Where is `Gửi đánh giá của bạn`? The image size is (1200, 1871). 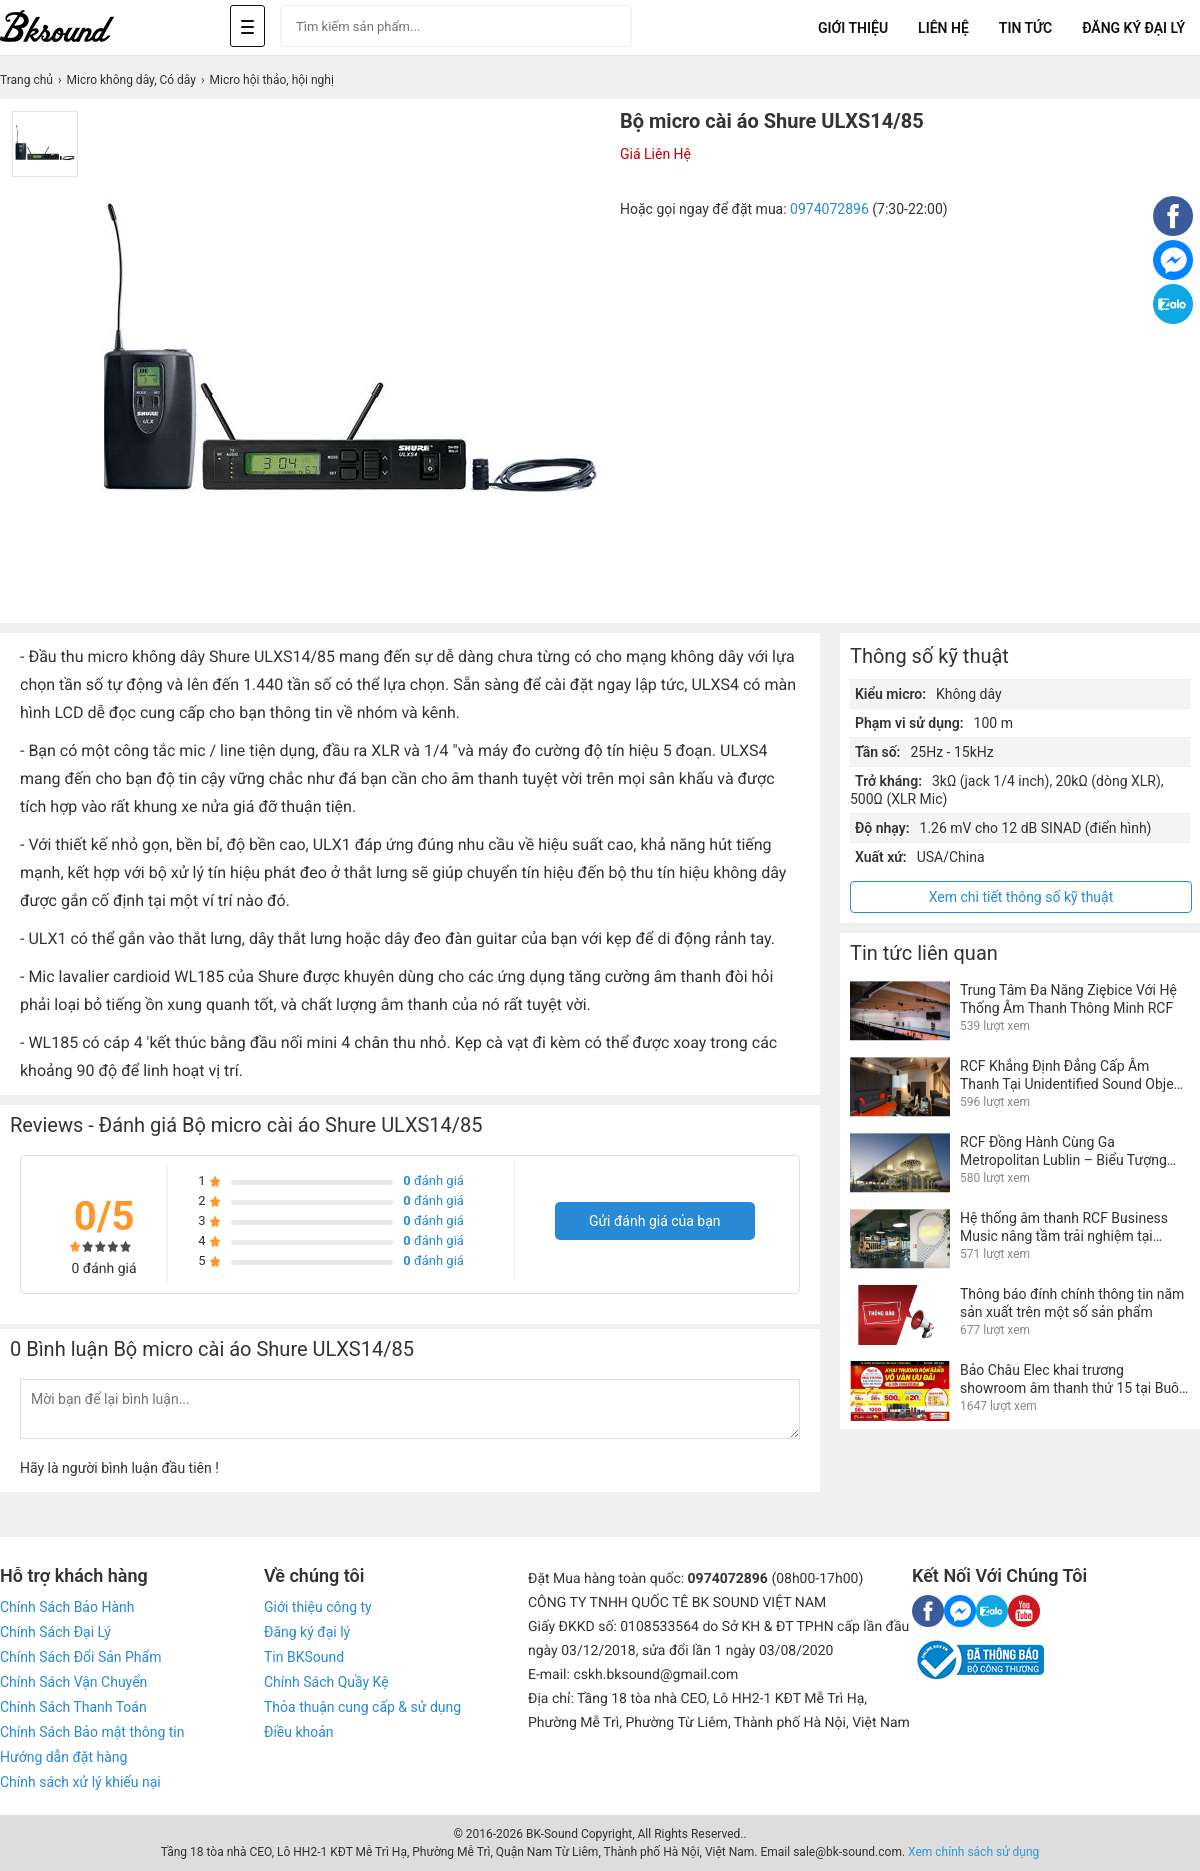 Gửi đánh giá của bạn is located at coordinates (655, 1221).